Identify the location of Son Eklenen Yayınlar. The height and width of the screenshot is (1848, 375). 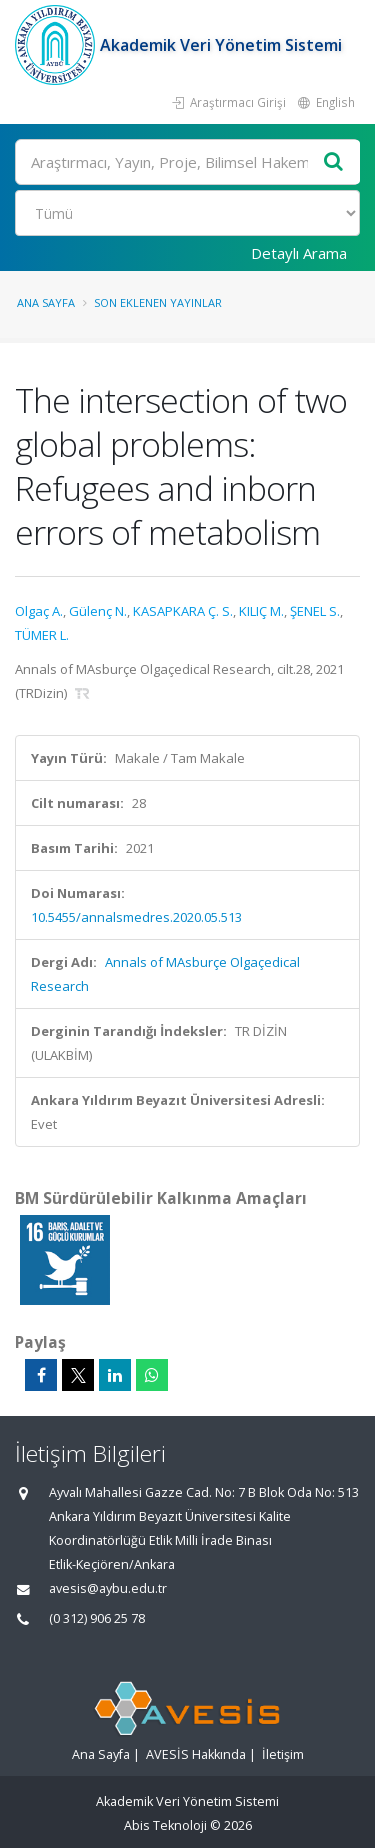
(158, 302).